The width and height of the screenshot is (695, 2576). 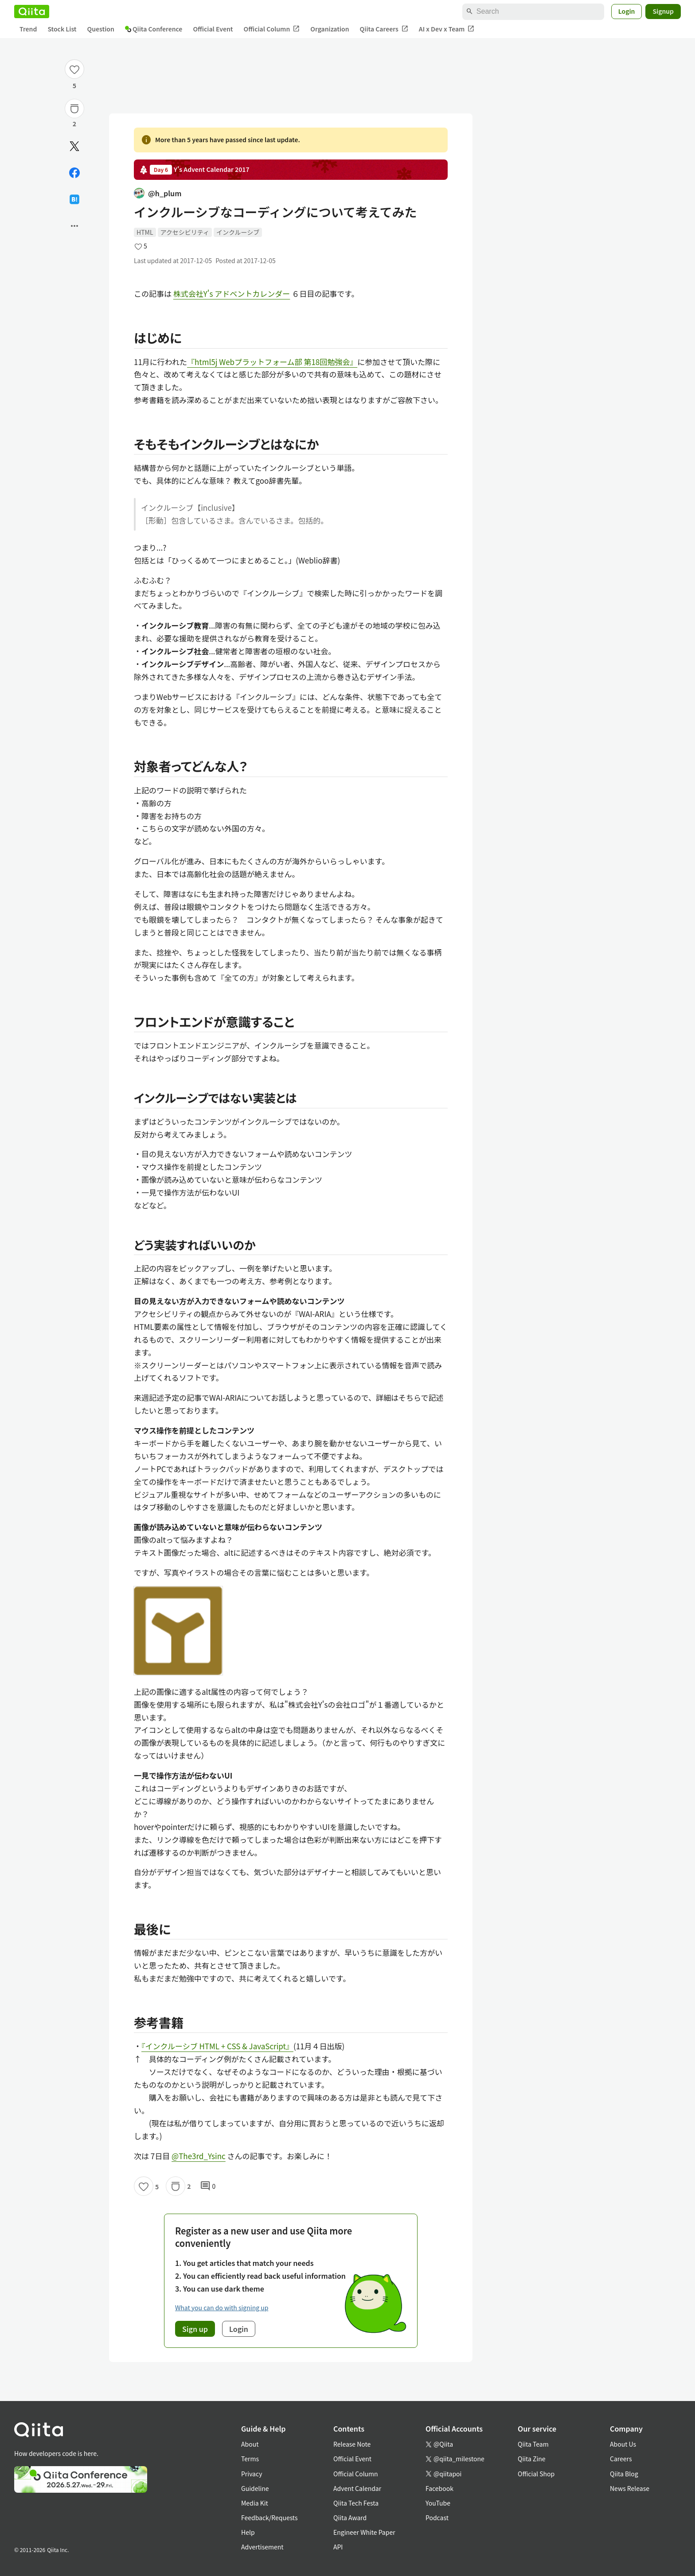 I want to click on Terms, so click(x=250, y=2458).